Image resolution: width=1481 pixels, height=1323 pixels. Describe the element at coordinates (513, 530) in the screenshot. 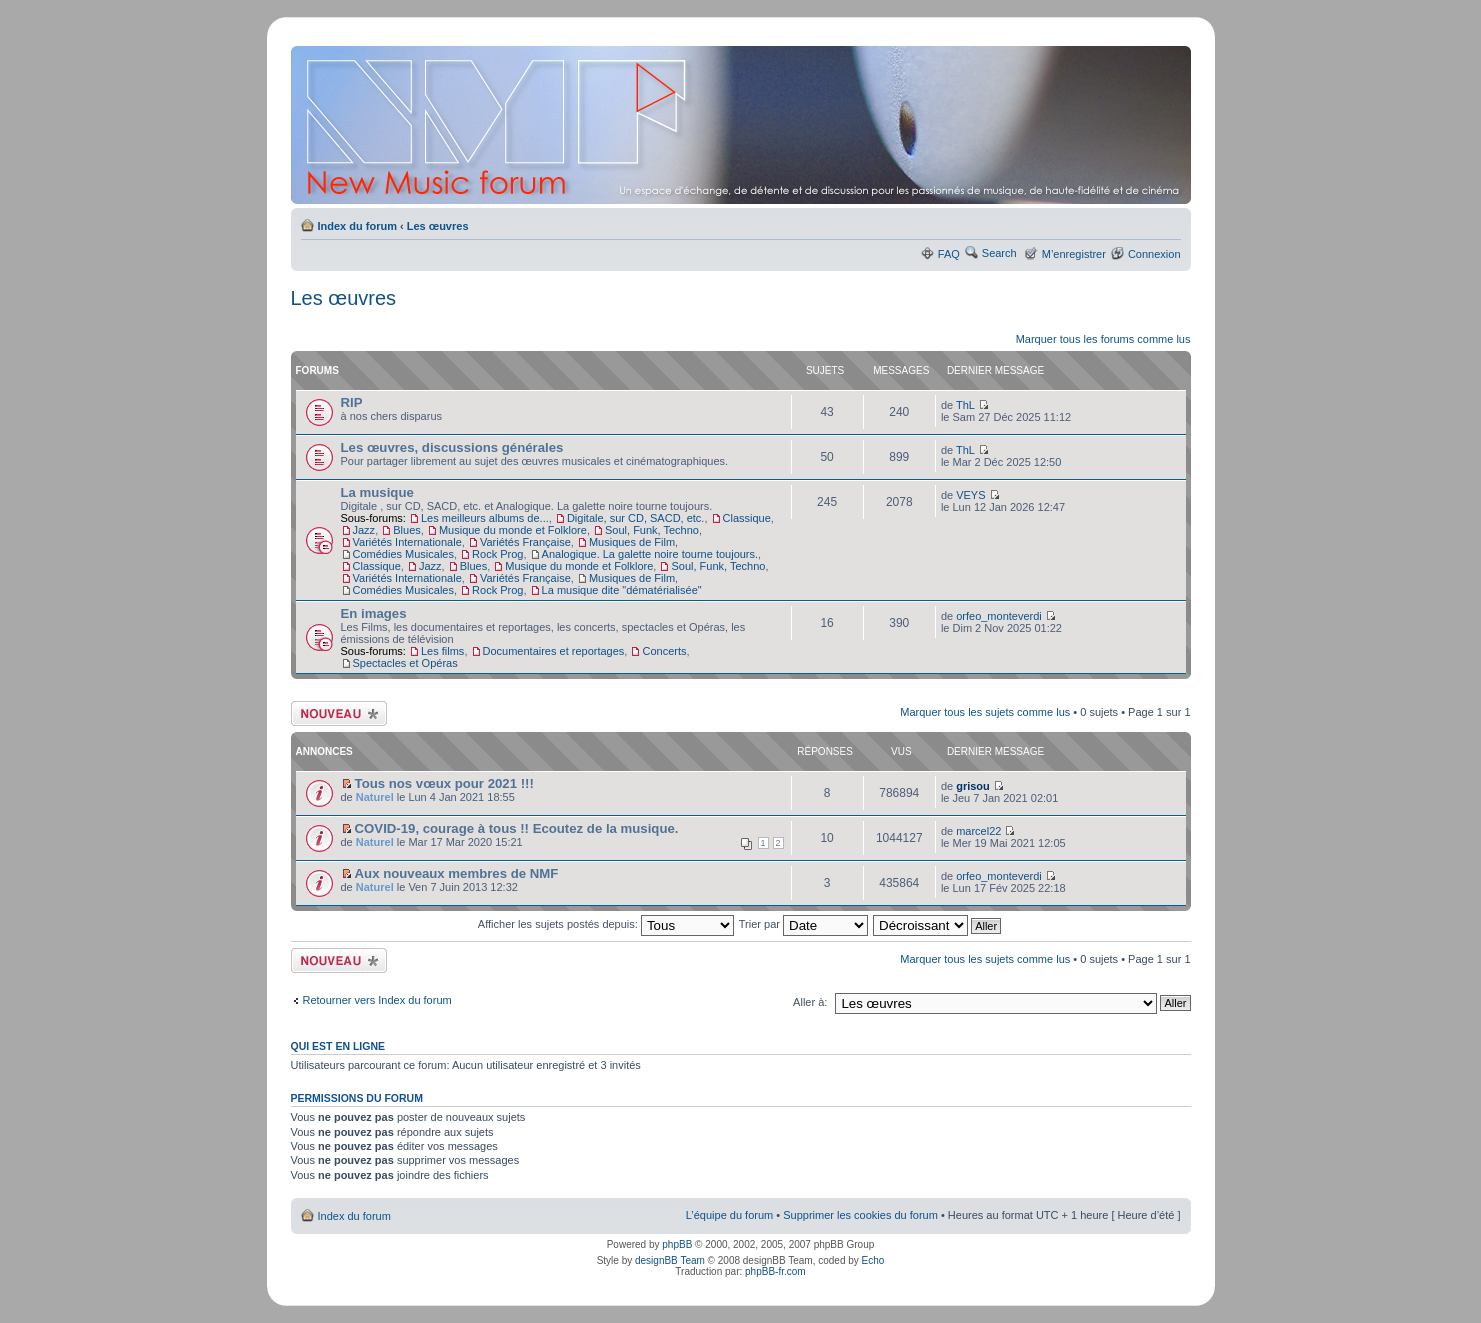

I see `Musique du monde et Folklore` at that location.